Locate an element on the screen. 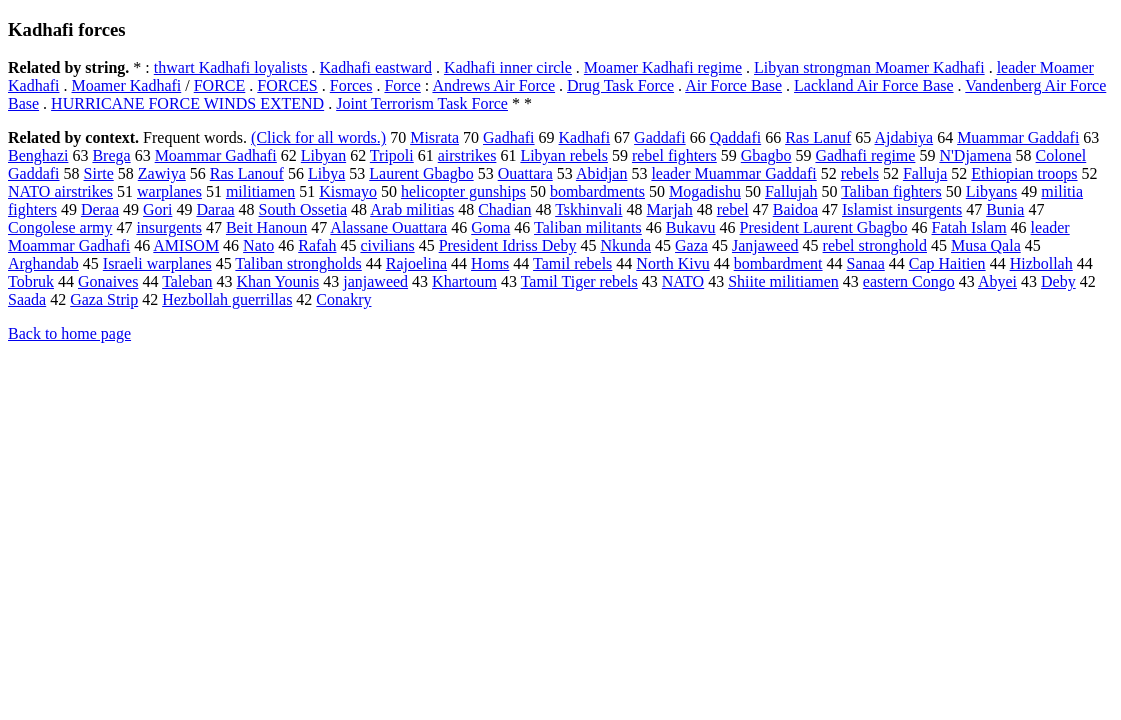  Nkunda is located at coordinates (625, 245).